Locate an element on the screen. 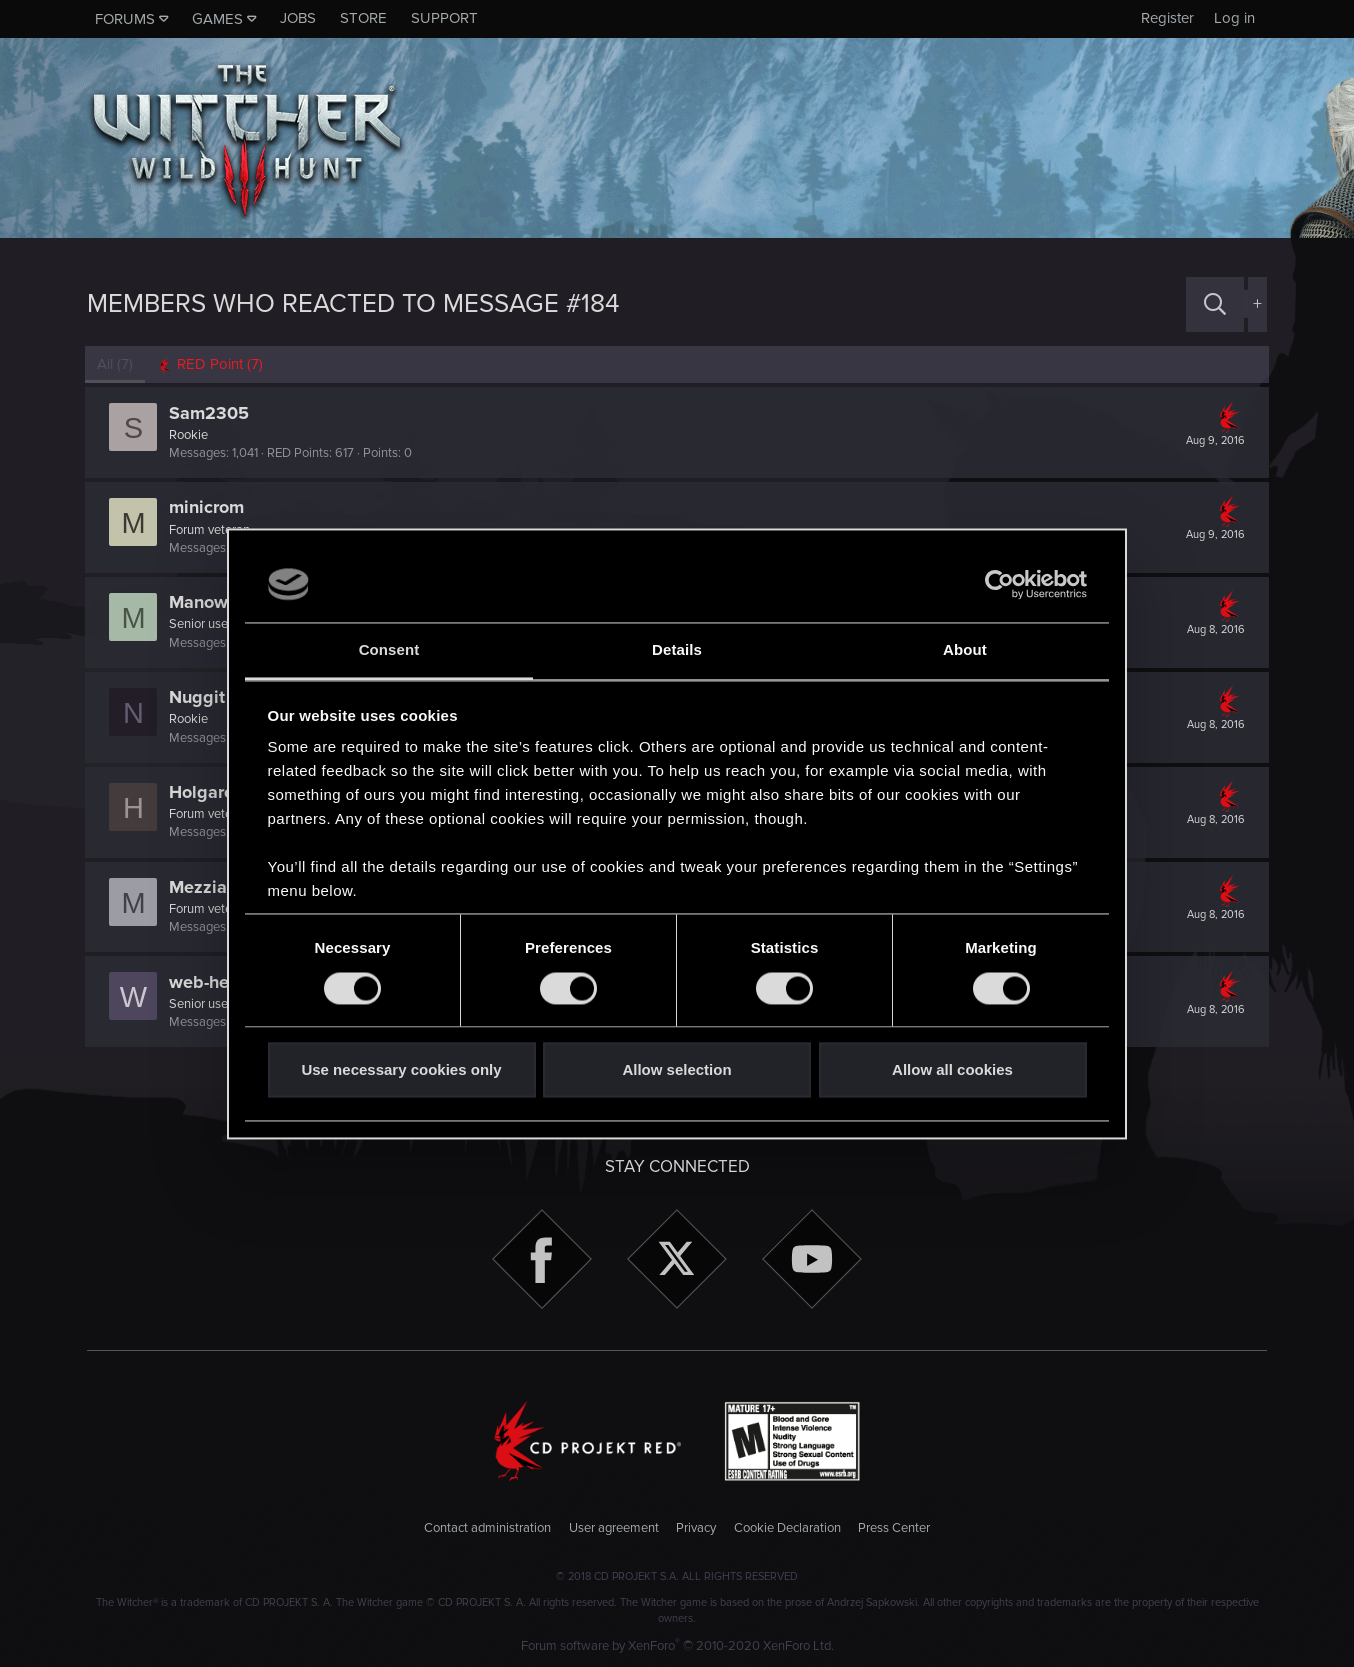  Forum software by XenForo is located at coordinates (677, 1646).